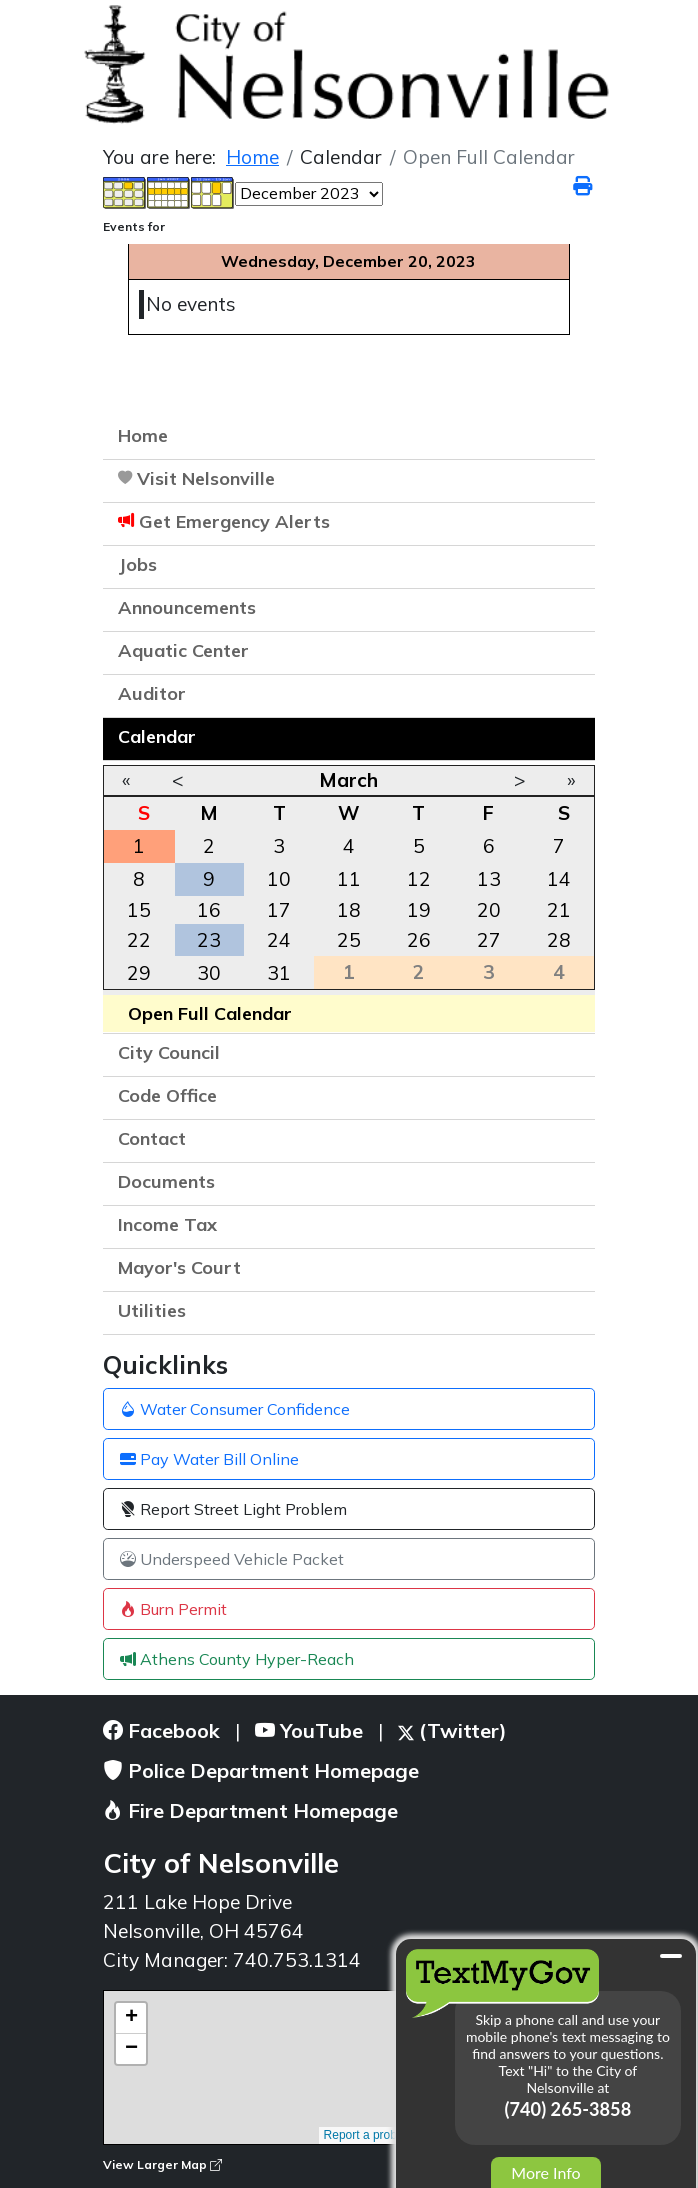  Describe the element at coordinates (559, 940) in the screenshot. I see `28` at that location.